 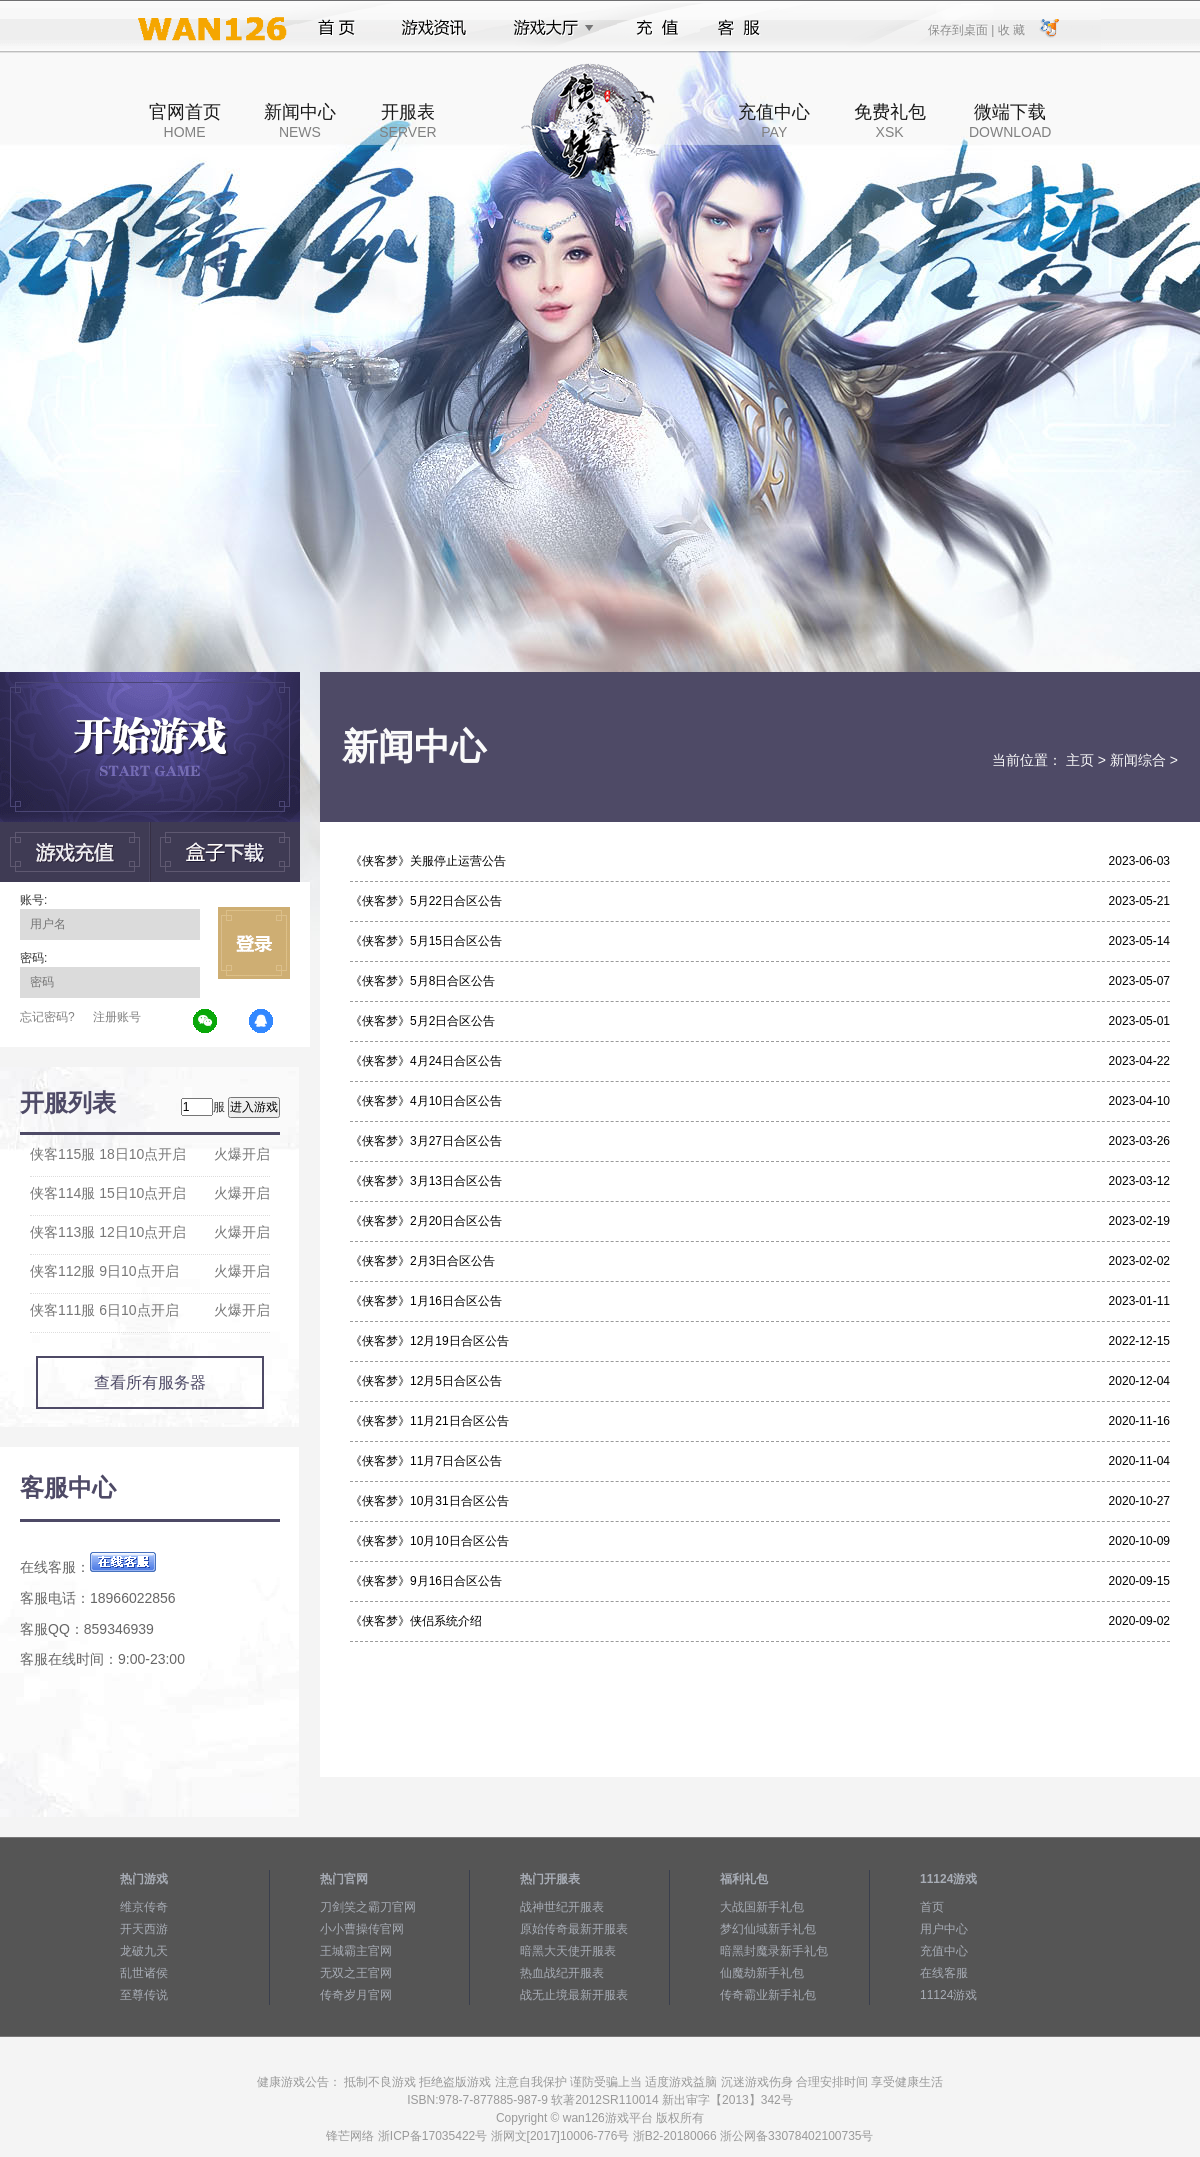 What do you see at coordinates (762, 1973) in the screenshot?
I see `仙魔劫新手礼包` at bounding box center [762, 1973].